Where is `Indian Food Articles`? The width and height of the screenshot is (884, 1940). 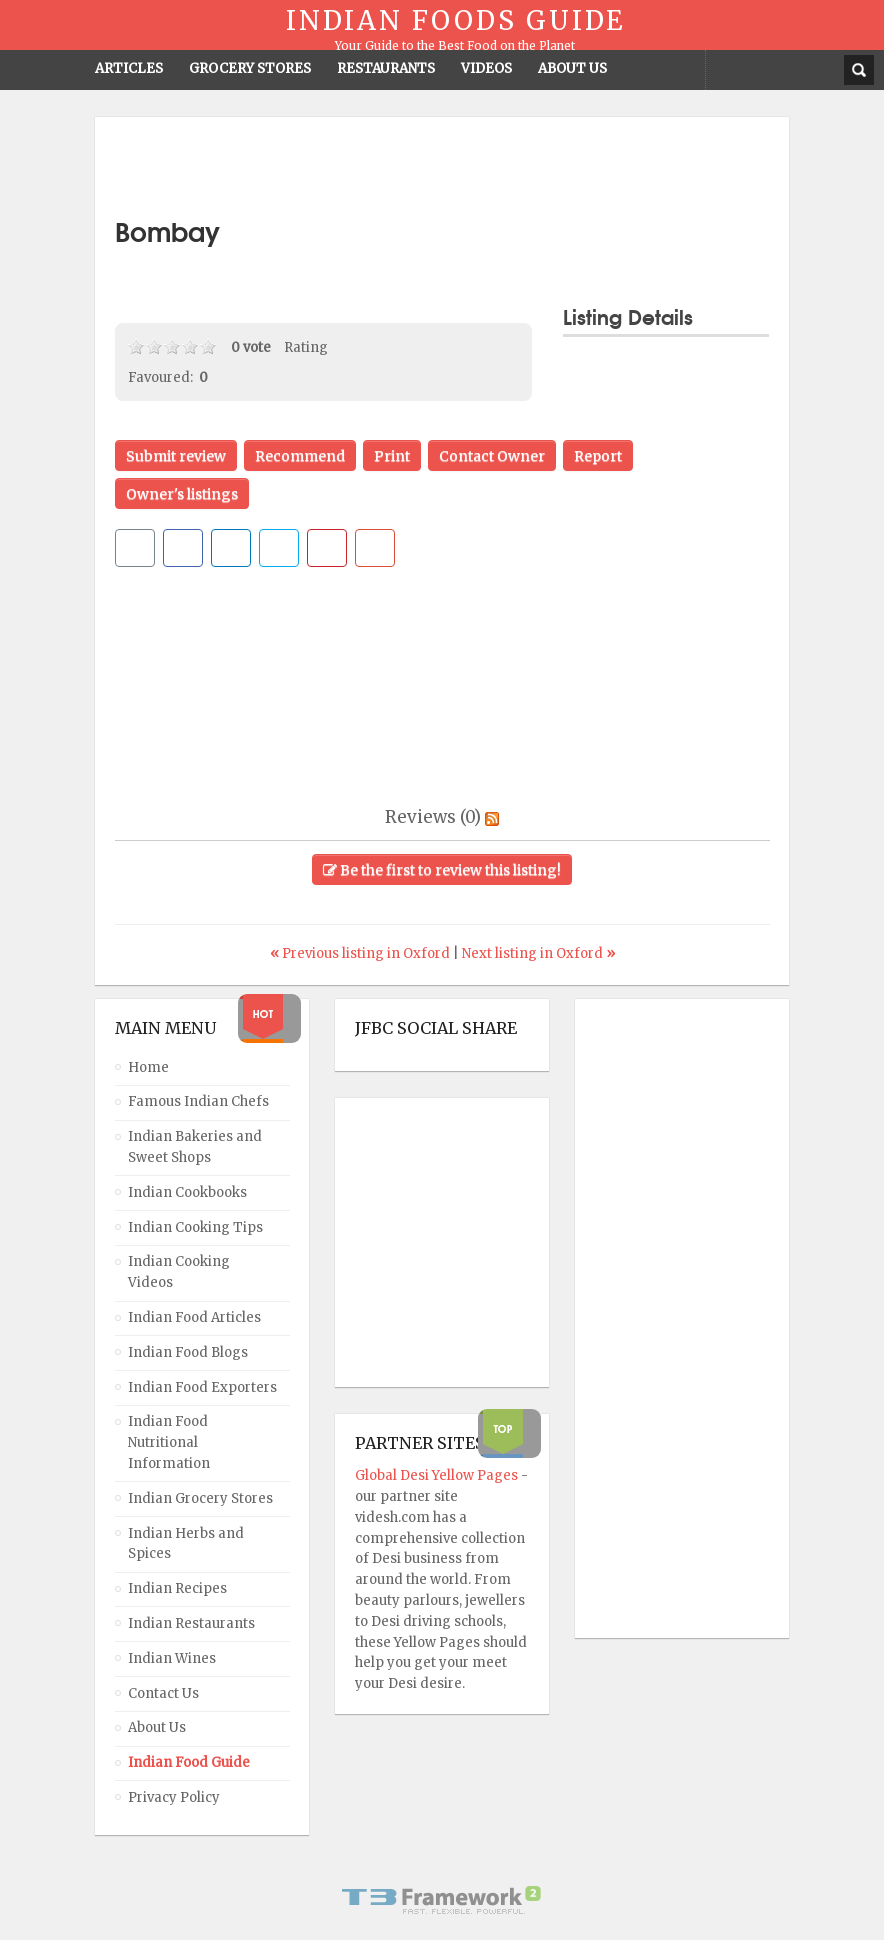 Indian Food Articles is located at coordinates (194, 1317).